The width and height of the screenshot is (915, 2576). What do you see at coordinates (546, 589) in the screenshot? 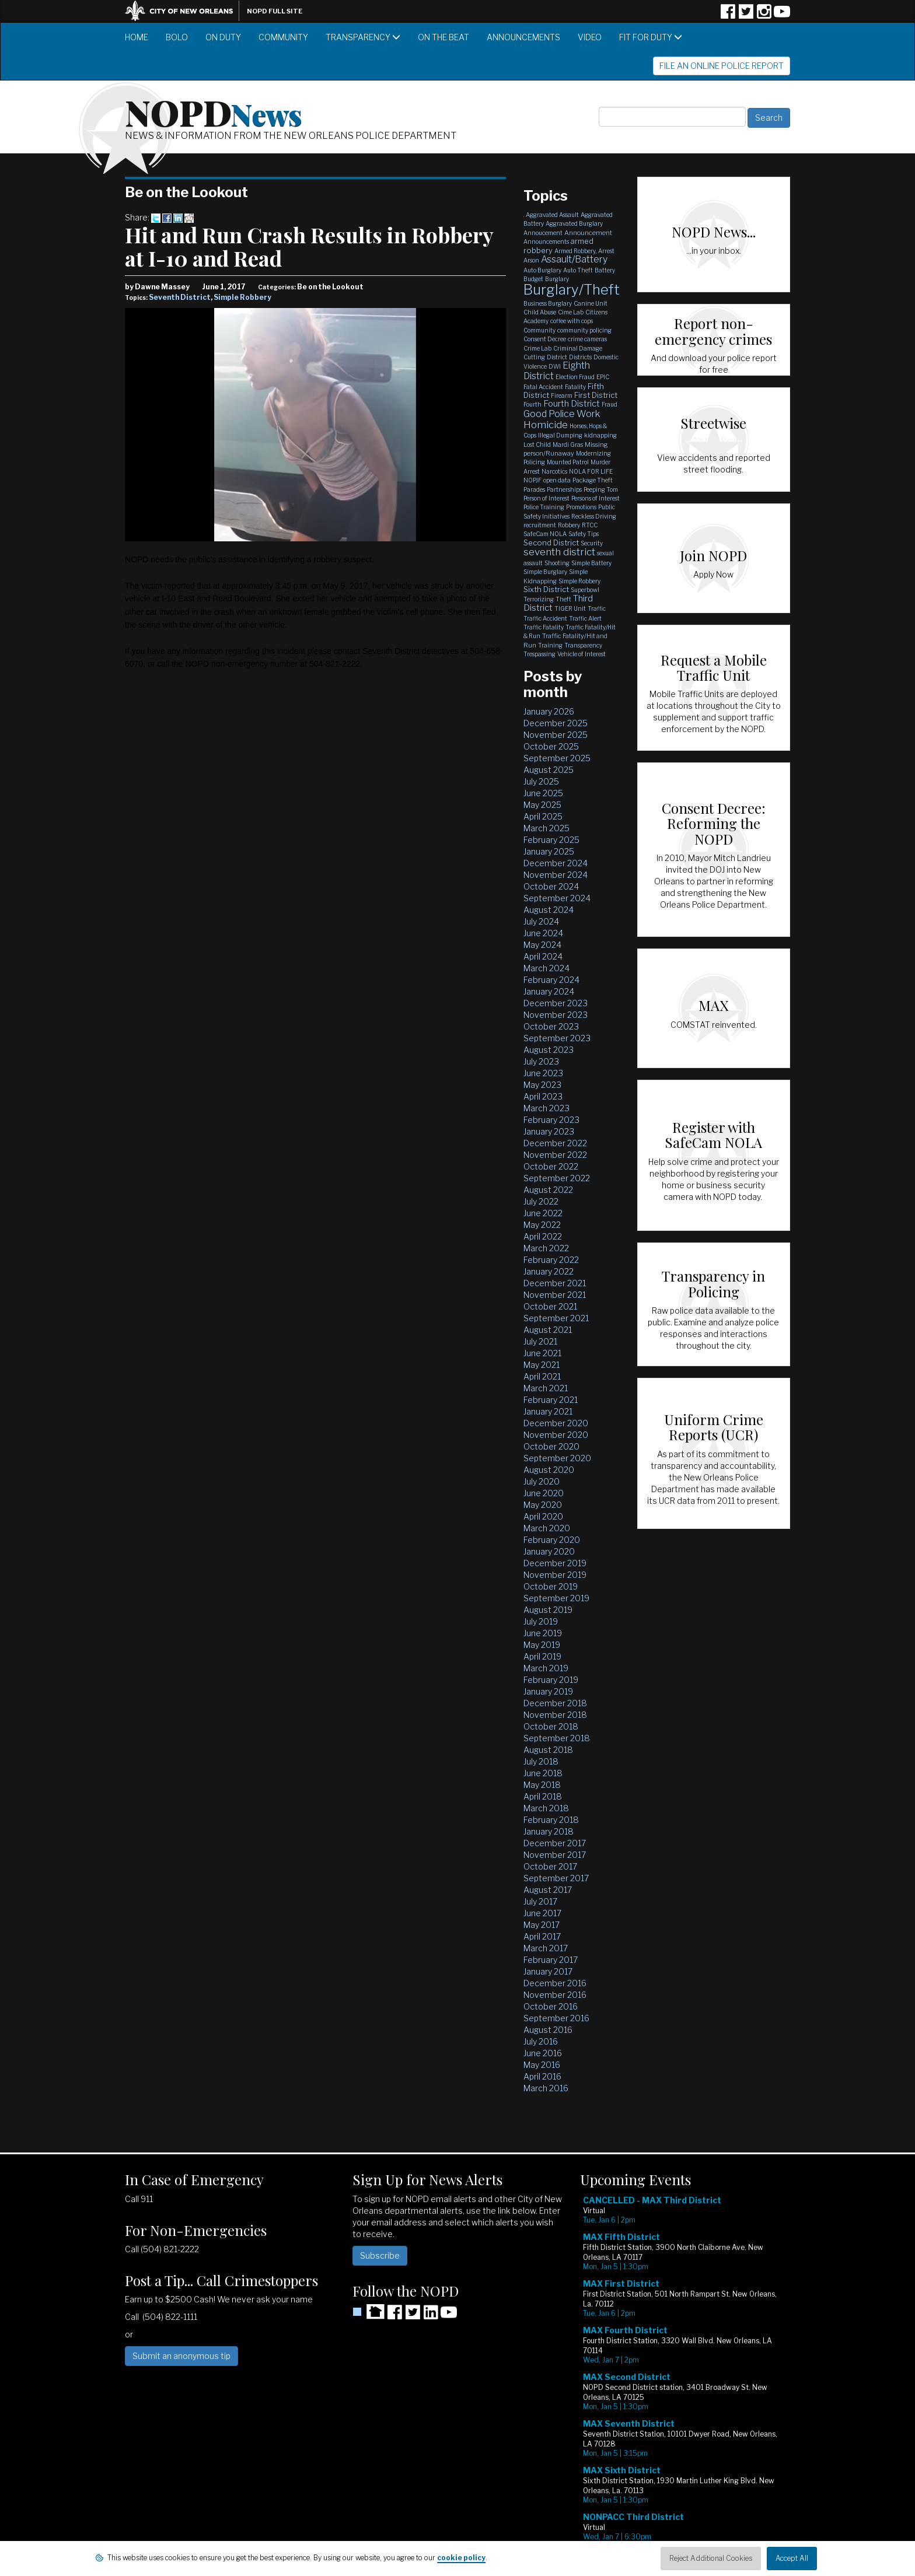
I see `Sixth District` at bounding box center [546, 589].